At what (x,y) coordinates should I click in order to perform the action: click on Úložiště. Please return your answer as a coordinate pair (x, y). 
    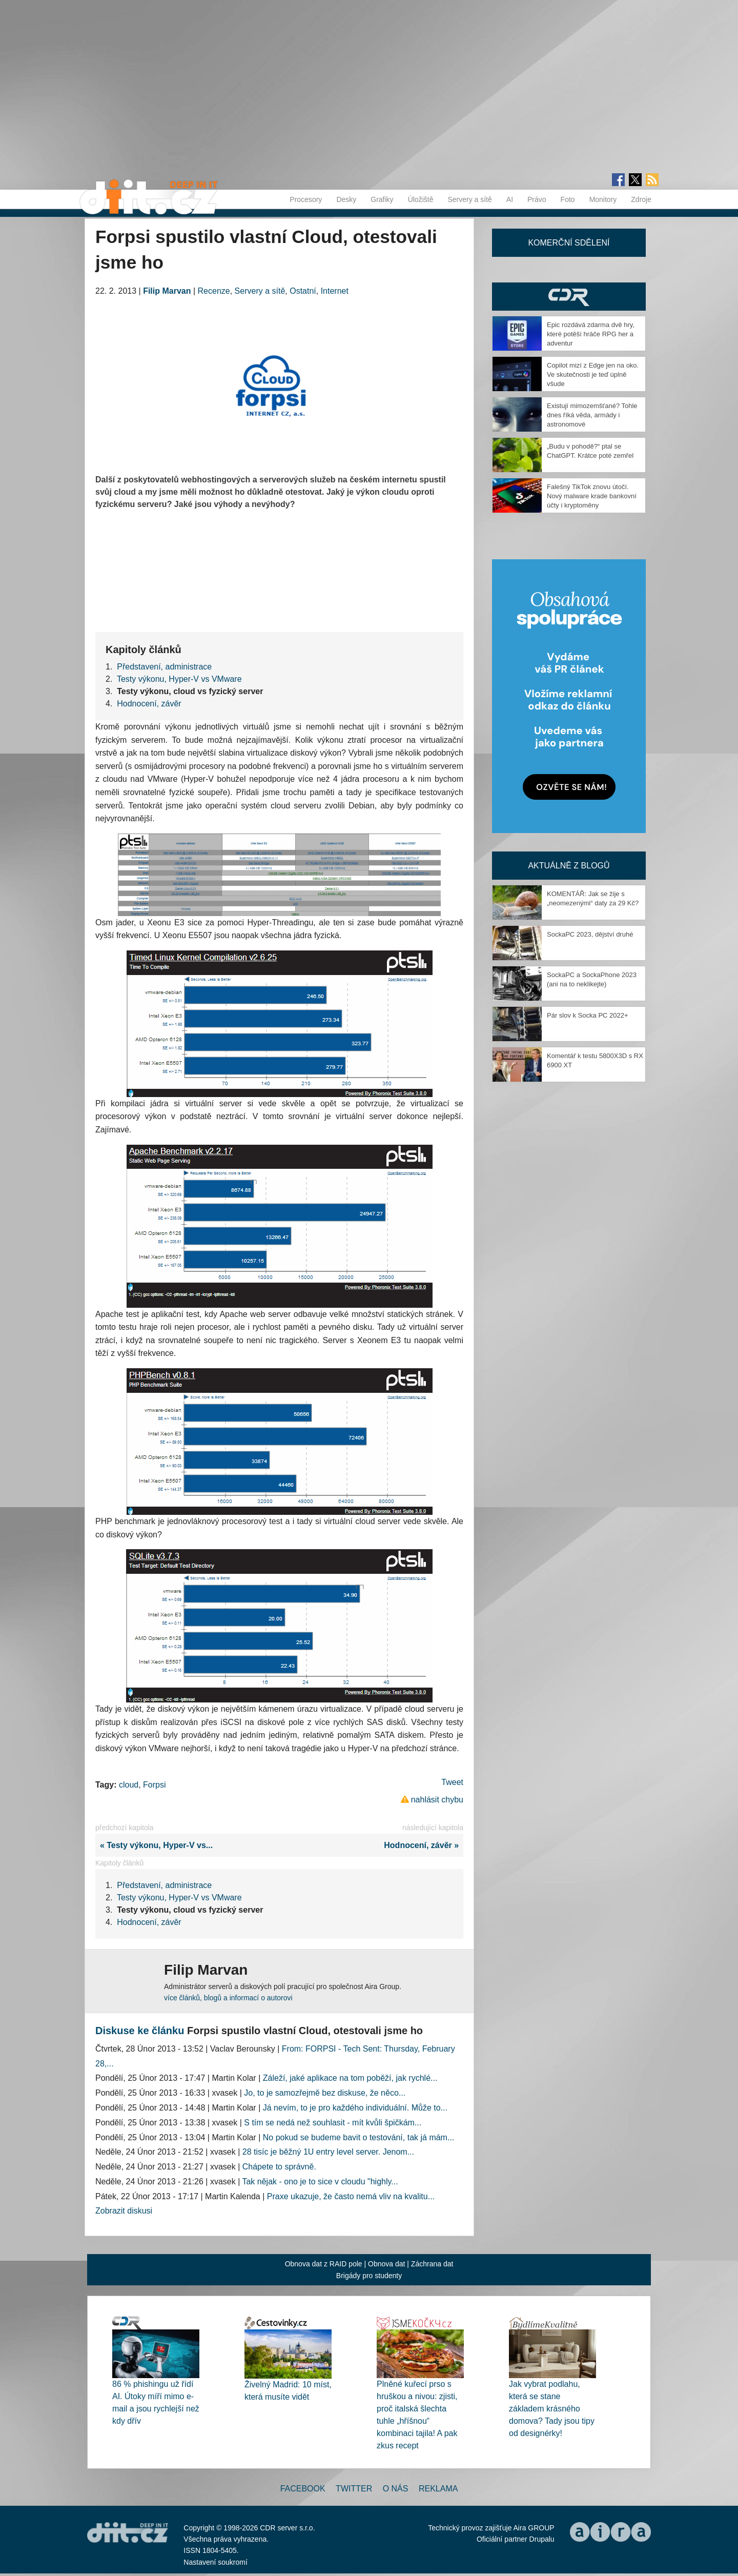
    Looking at the image, I should click on (421, 199).